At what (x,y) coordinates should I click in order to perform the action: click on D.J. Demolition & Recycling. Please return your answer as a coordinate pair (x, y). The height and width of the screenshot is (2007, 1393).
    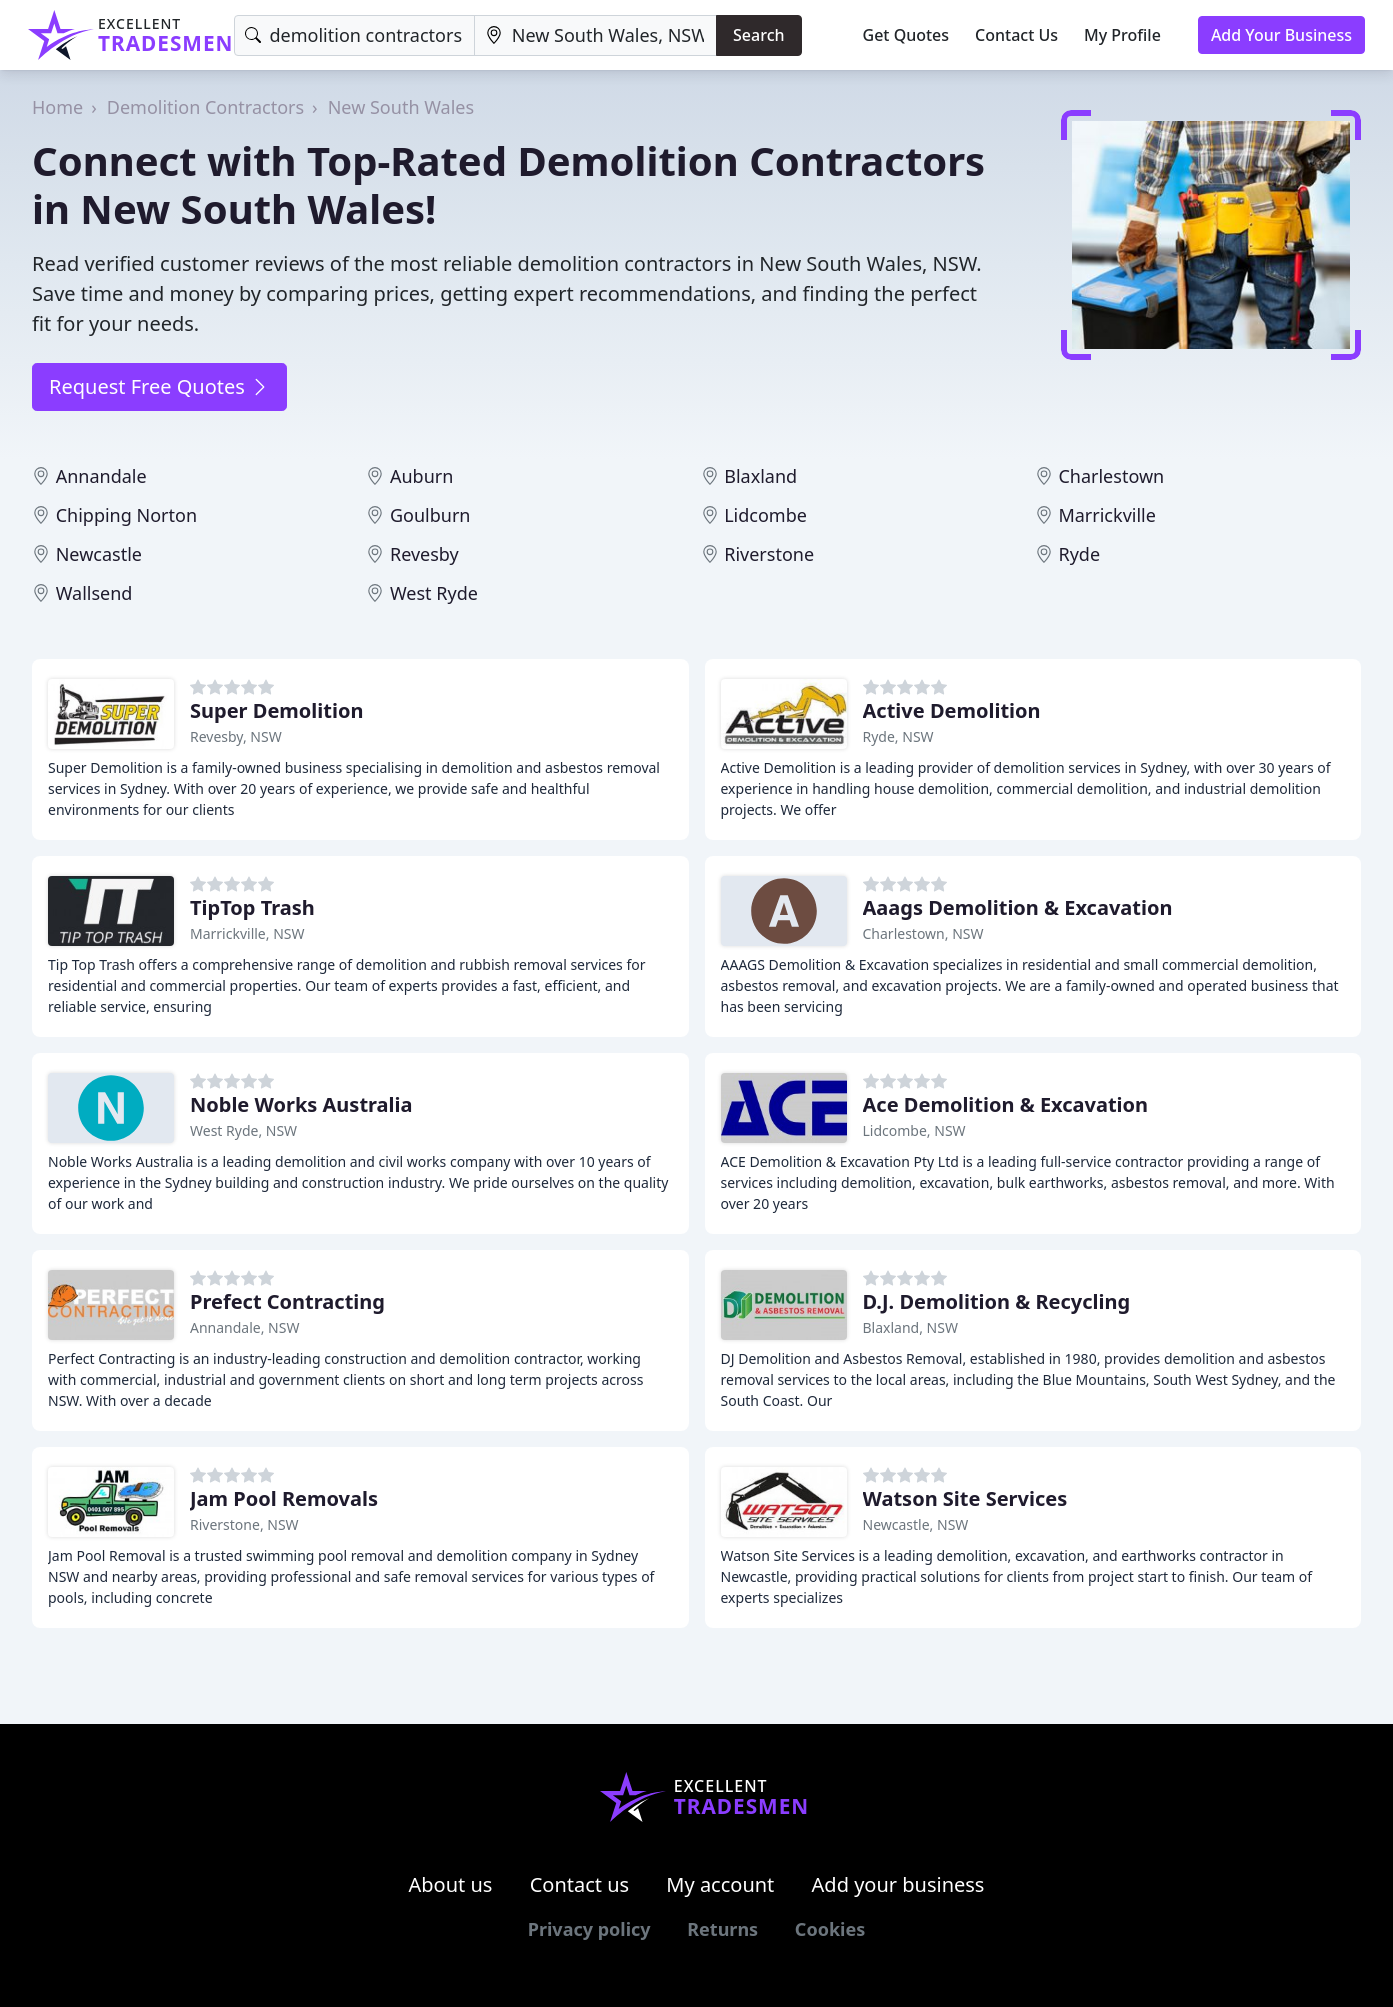
    Looking at the image, I should click on (997, 1301).